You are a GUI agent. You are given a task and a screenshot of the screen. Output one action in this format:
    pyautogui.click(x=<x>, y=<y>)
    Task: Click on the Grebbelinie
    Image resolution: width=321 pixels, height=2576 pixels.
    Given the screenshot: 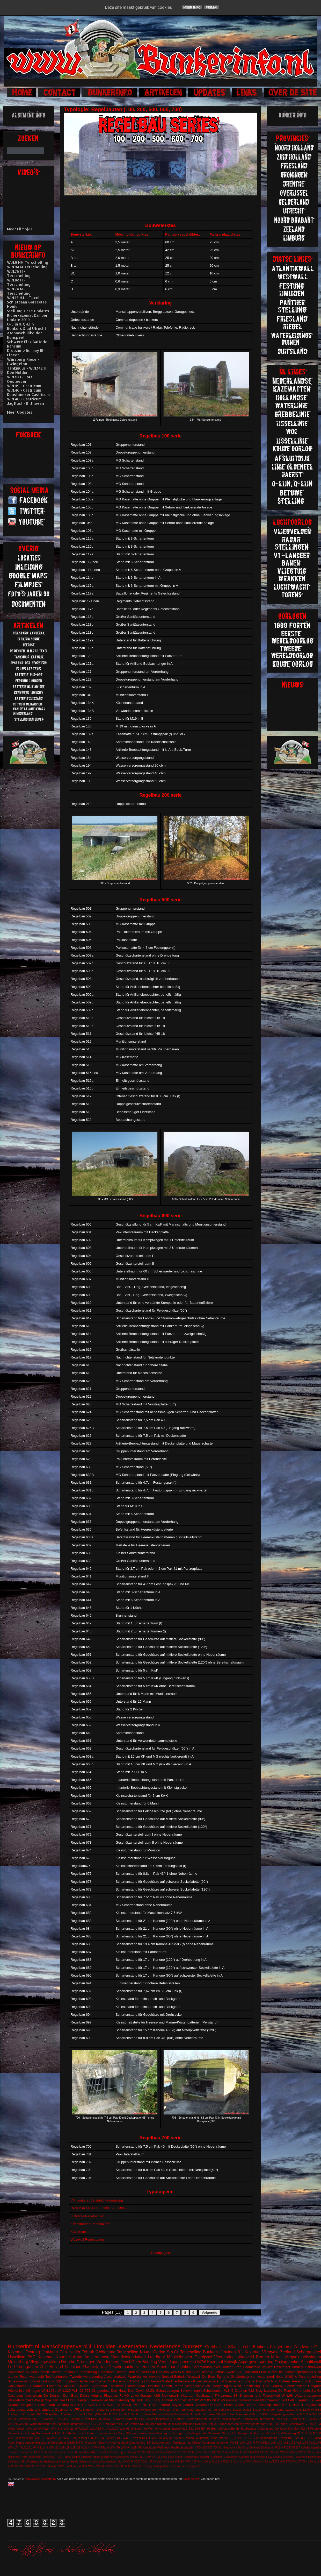 What is the action you would take?
    pyautogui.click(x=215, y=2347)
    